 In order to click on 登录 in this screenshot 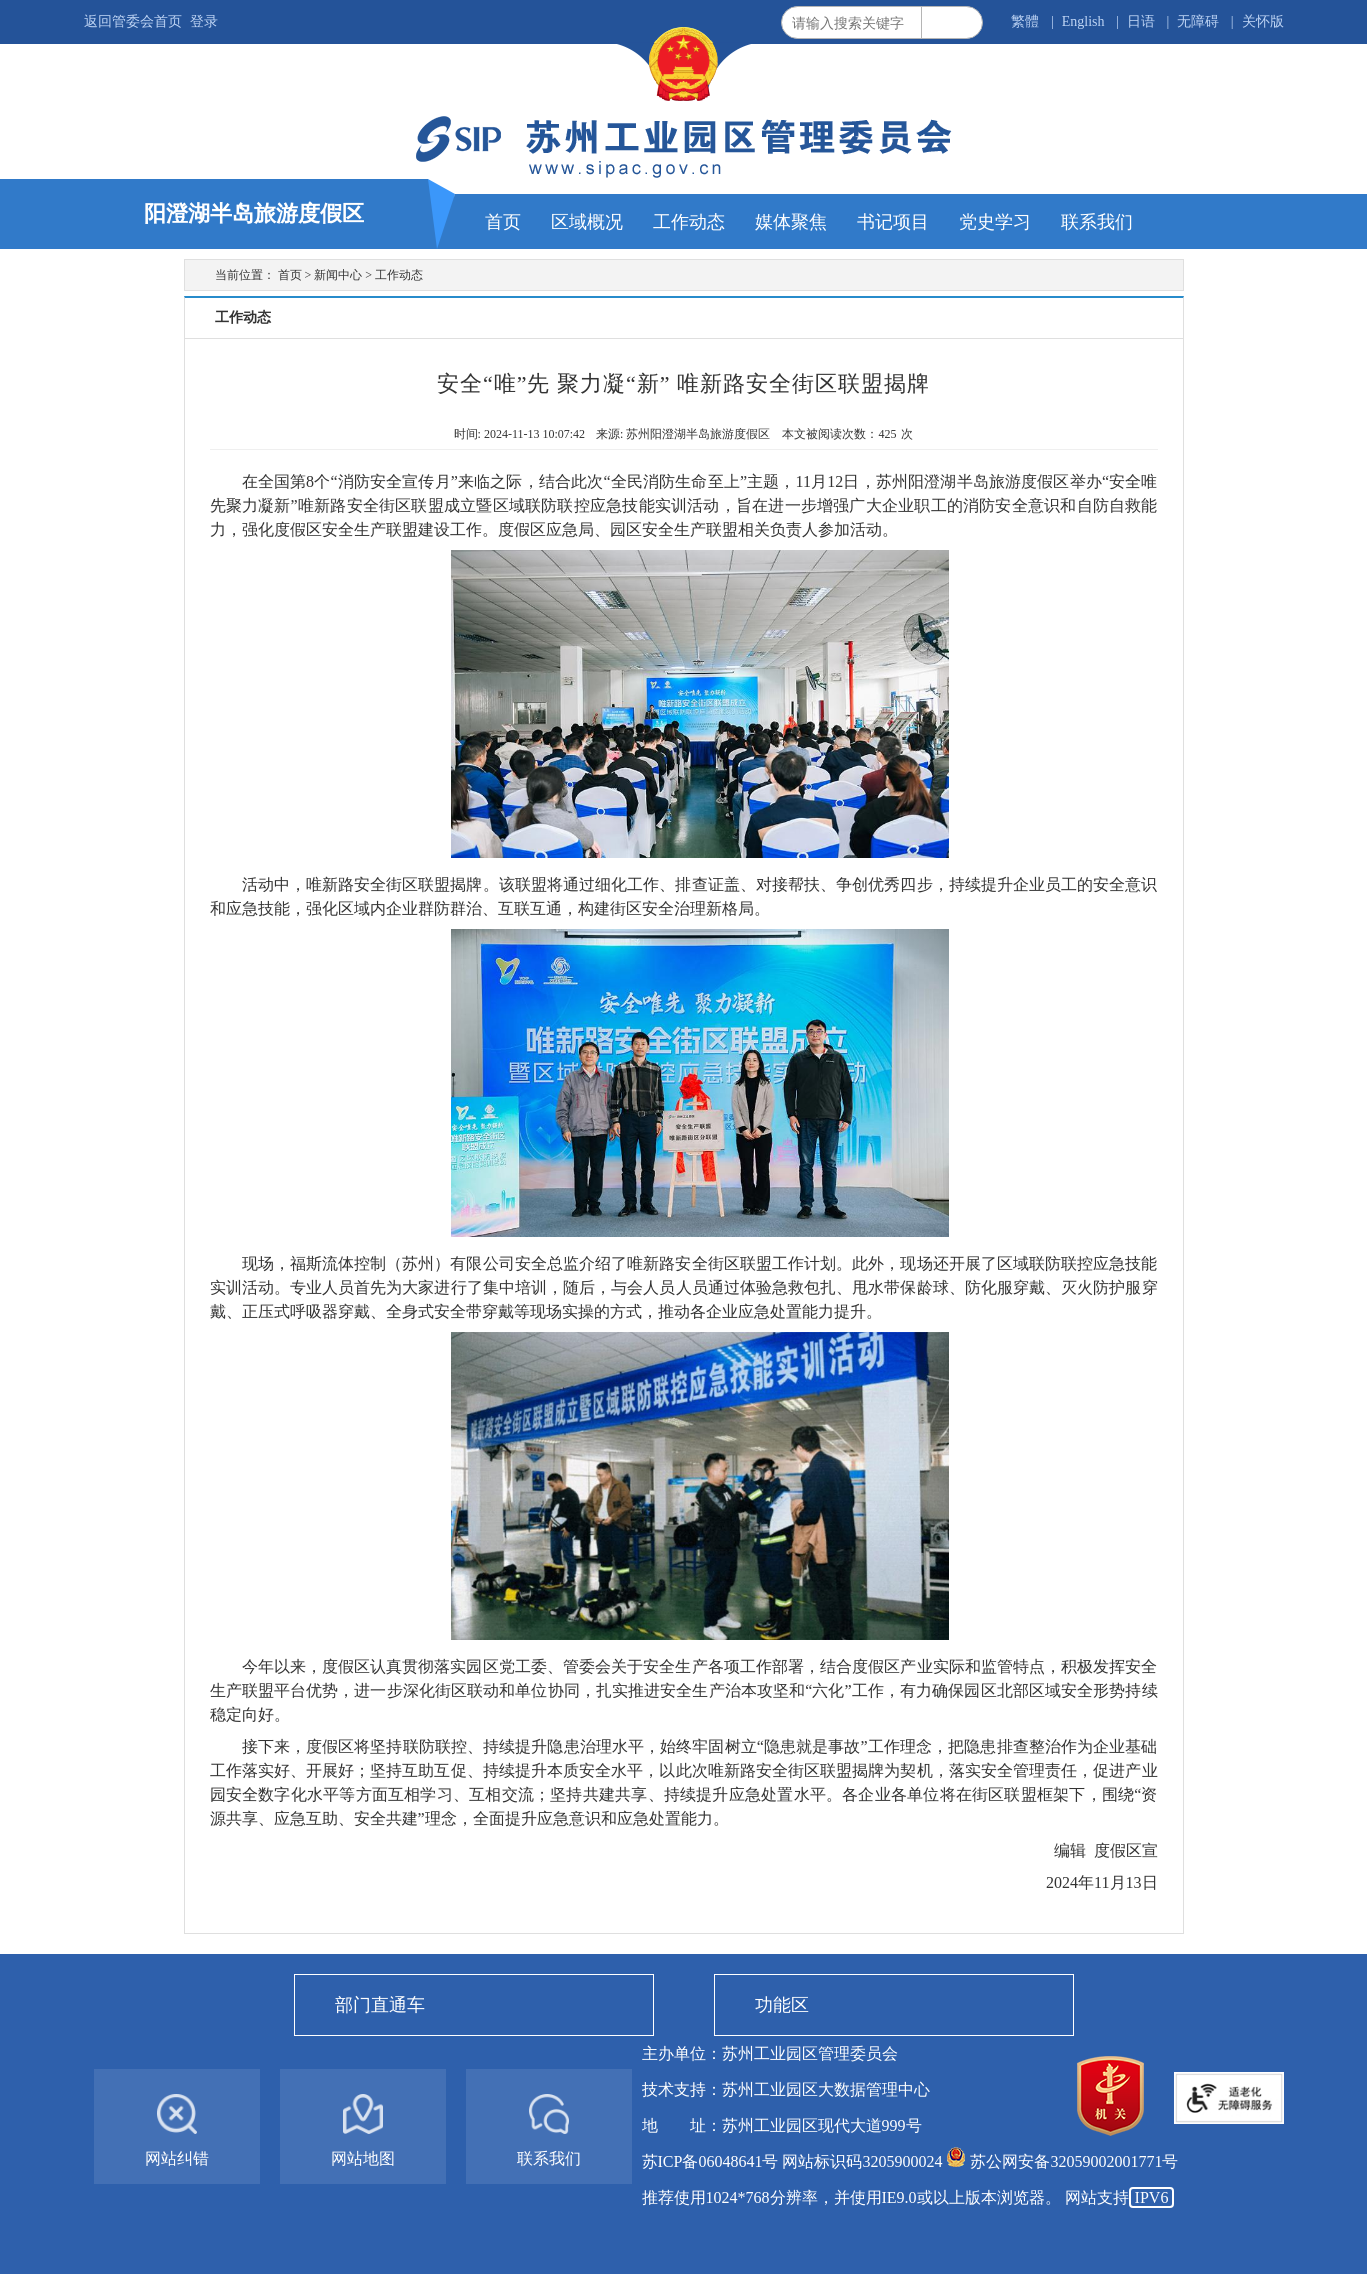, I will do `click(204, 21)`.